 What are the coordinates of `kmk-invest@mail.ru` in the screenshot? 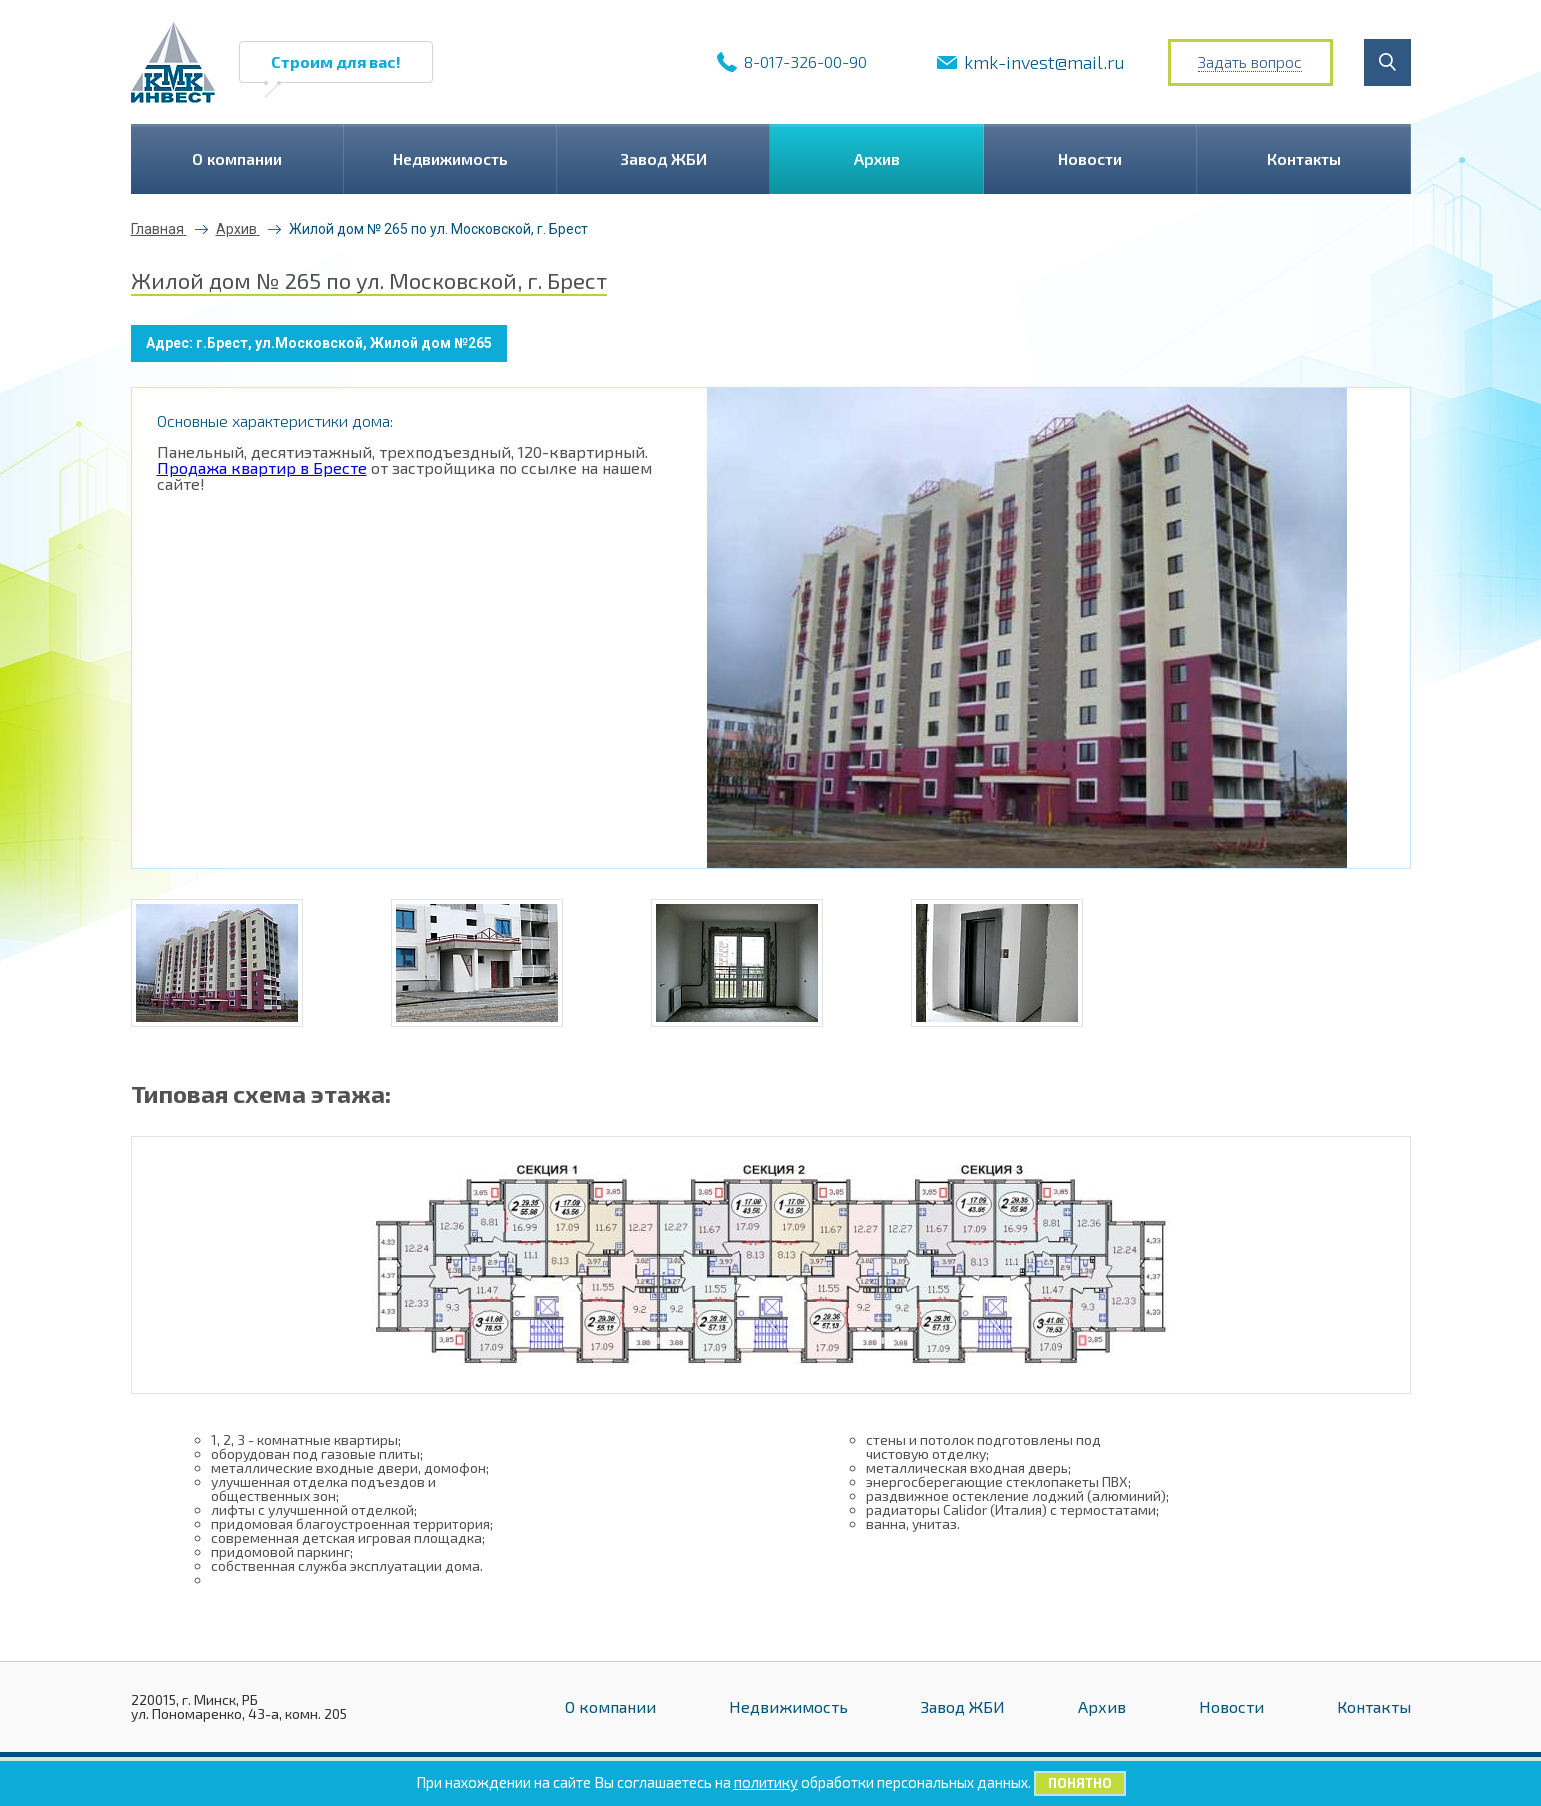 It's located at (1044, 62).